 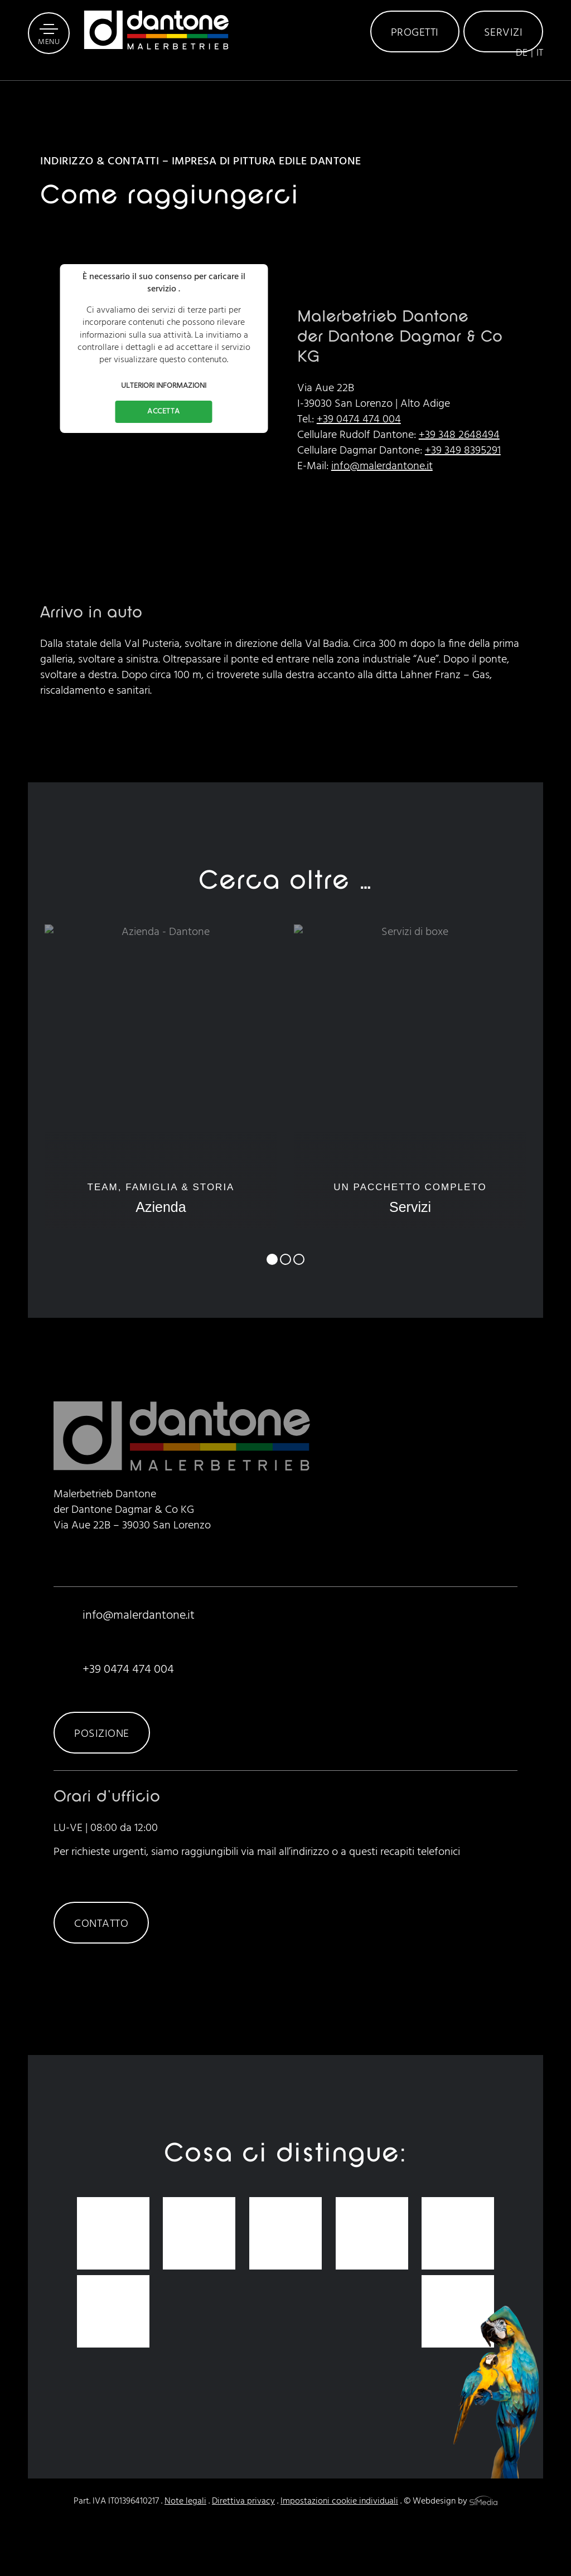 What do you see at coordinates (163, 411) in the screenshot?
I see `Accetta` at bounding box center [163, 411].